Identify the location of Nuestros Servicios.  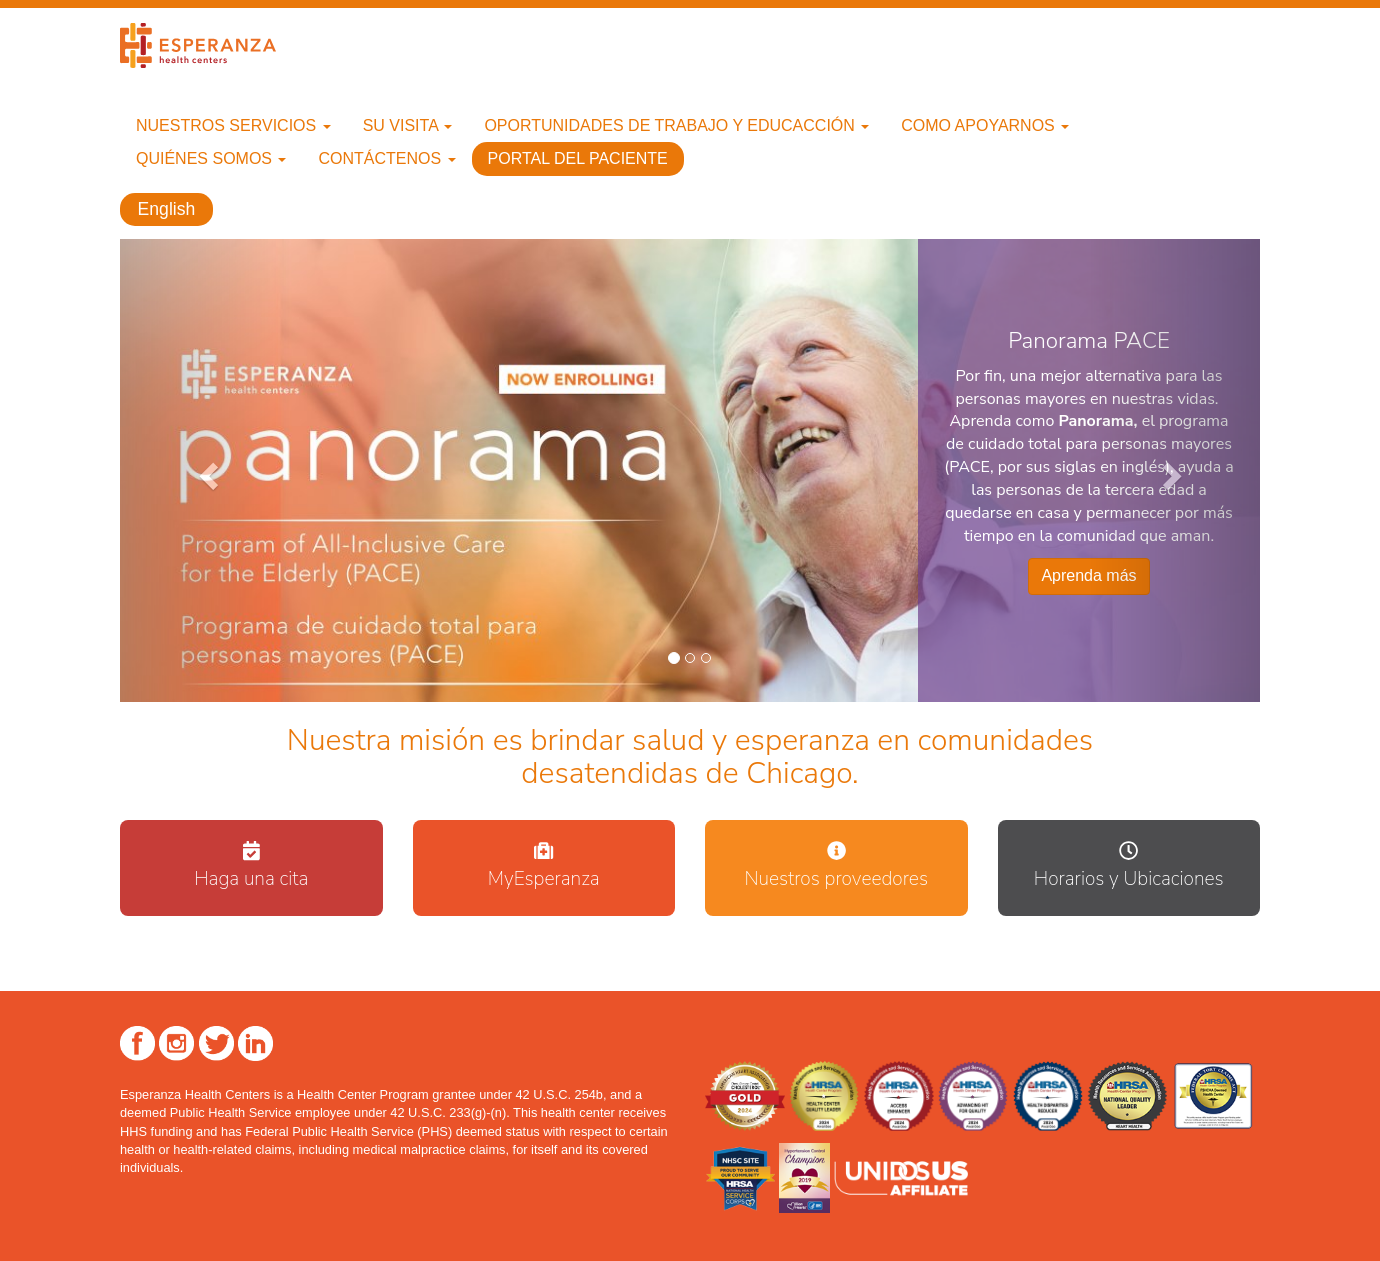
(233, 125).